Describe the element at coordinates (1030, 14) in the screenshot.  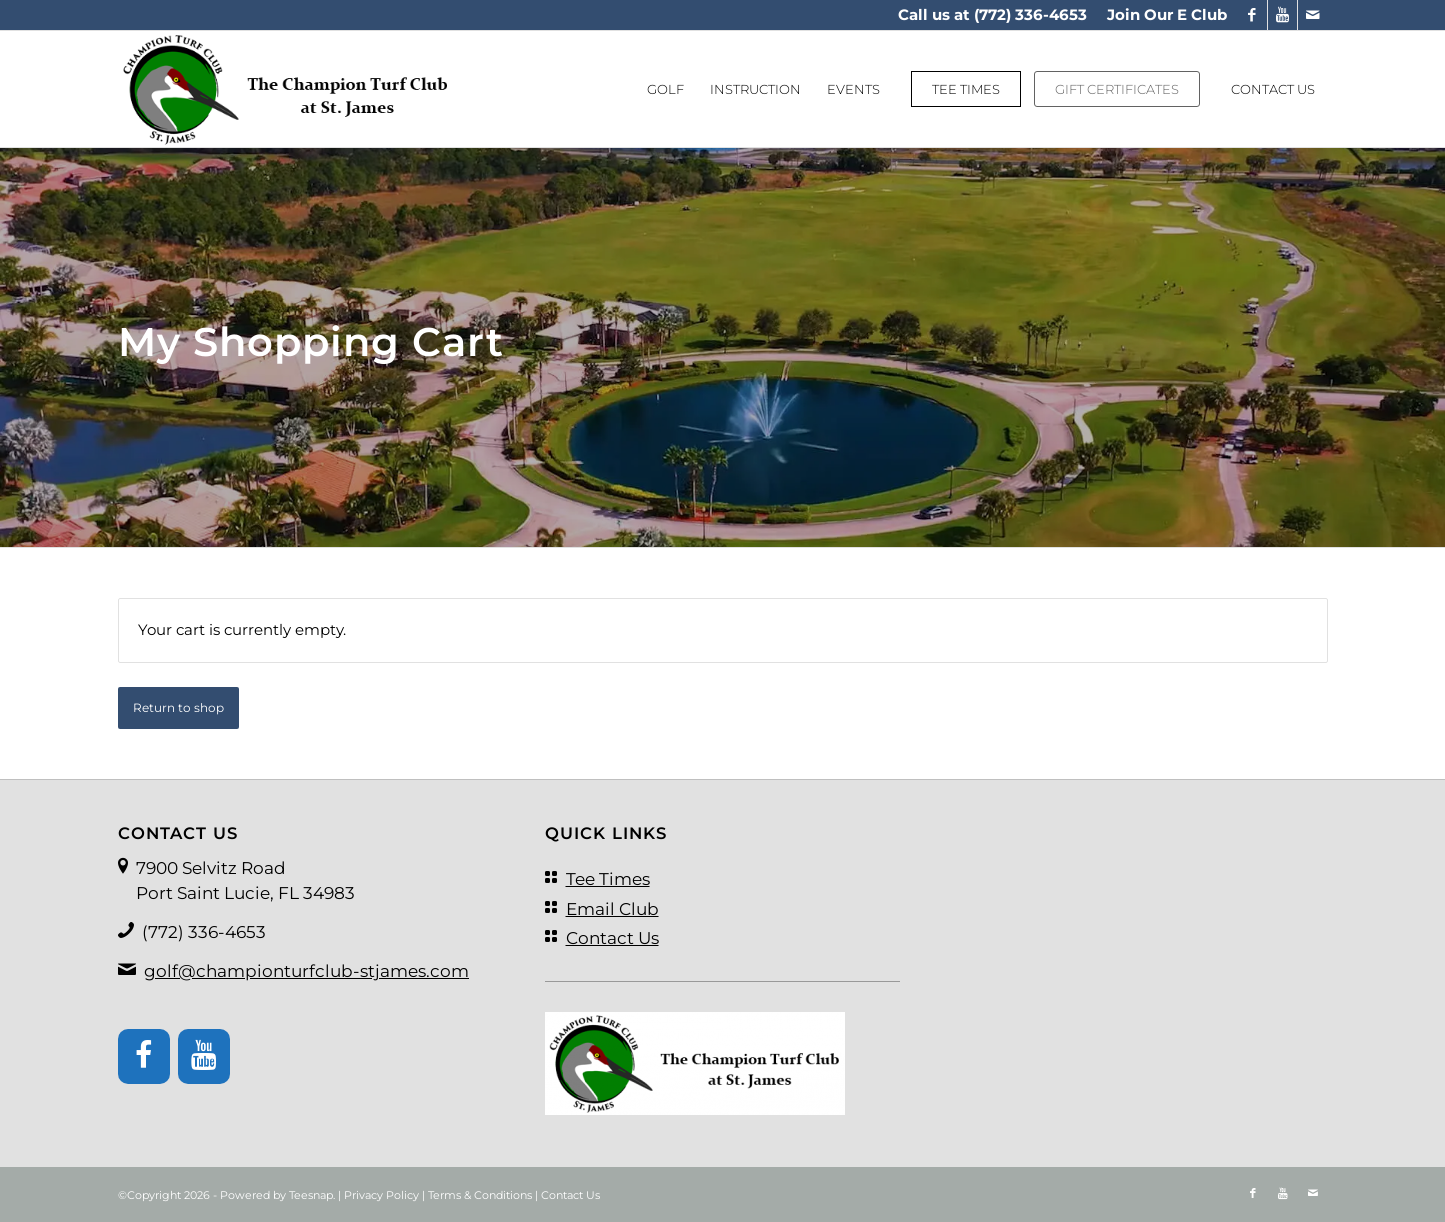
I see `(772) 336-4653` at that location.